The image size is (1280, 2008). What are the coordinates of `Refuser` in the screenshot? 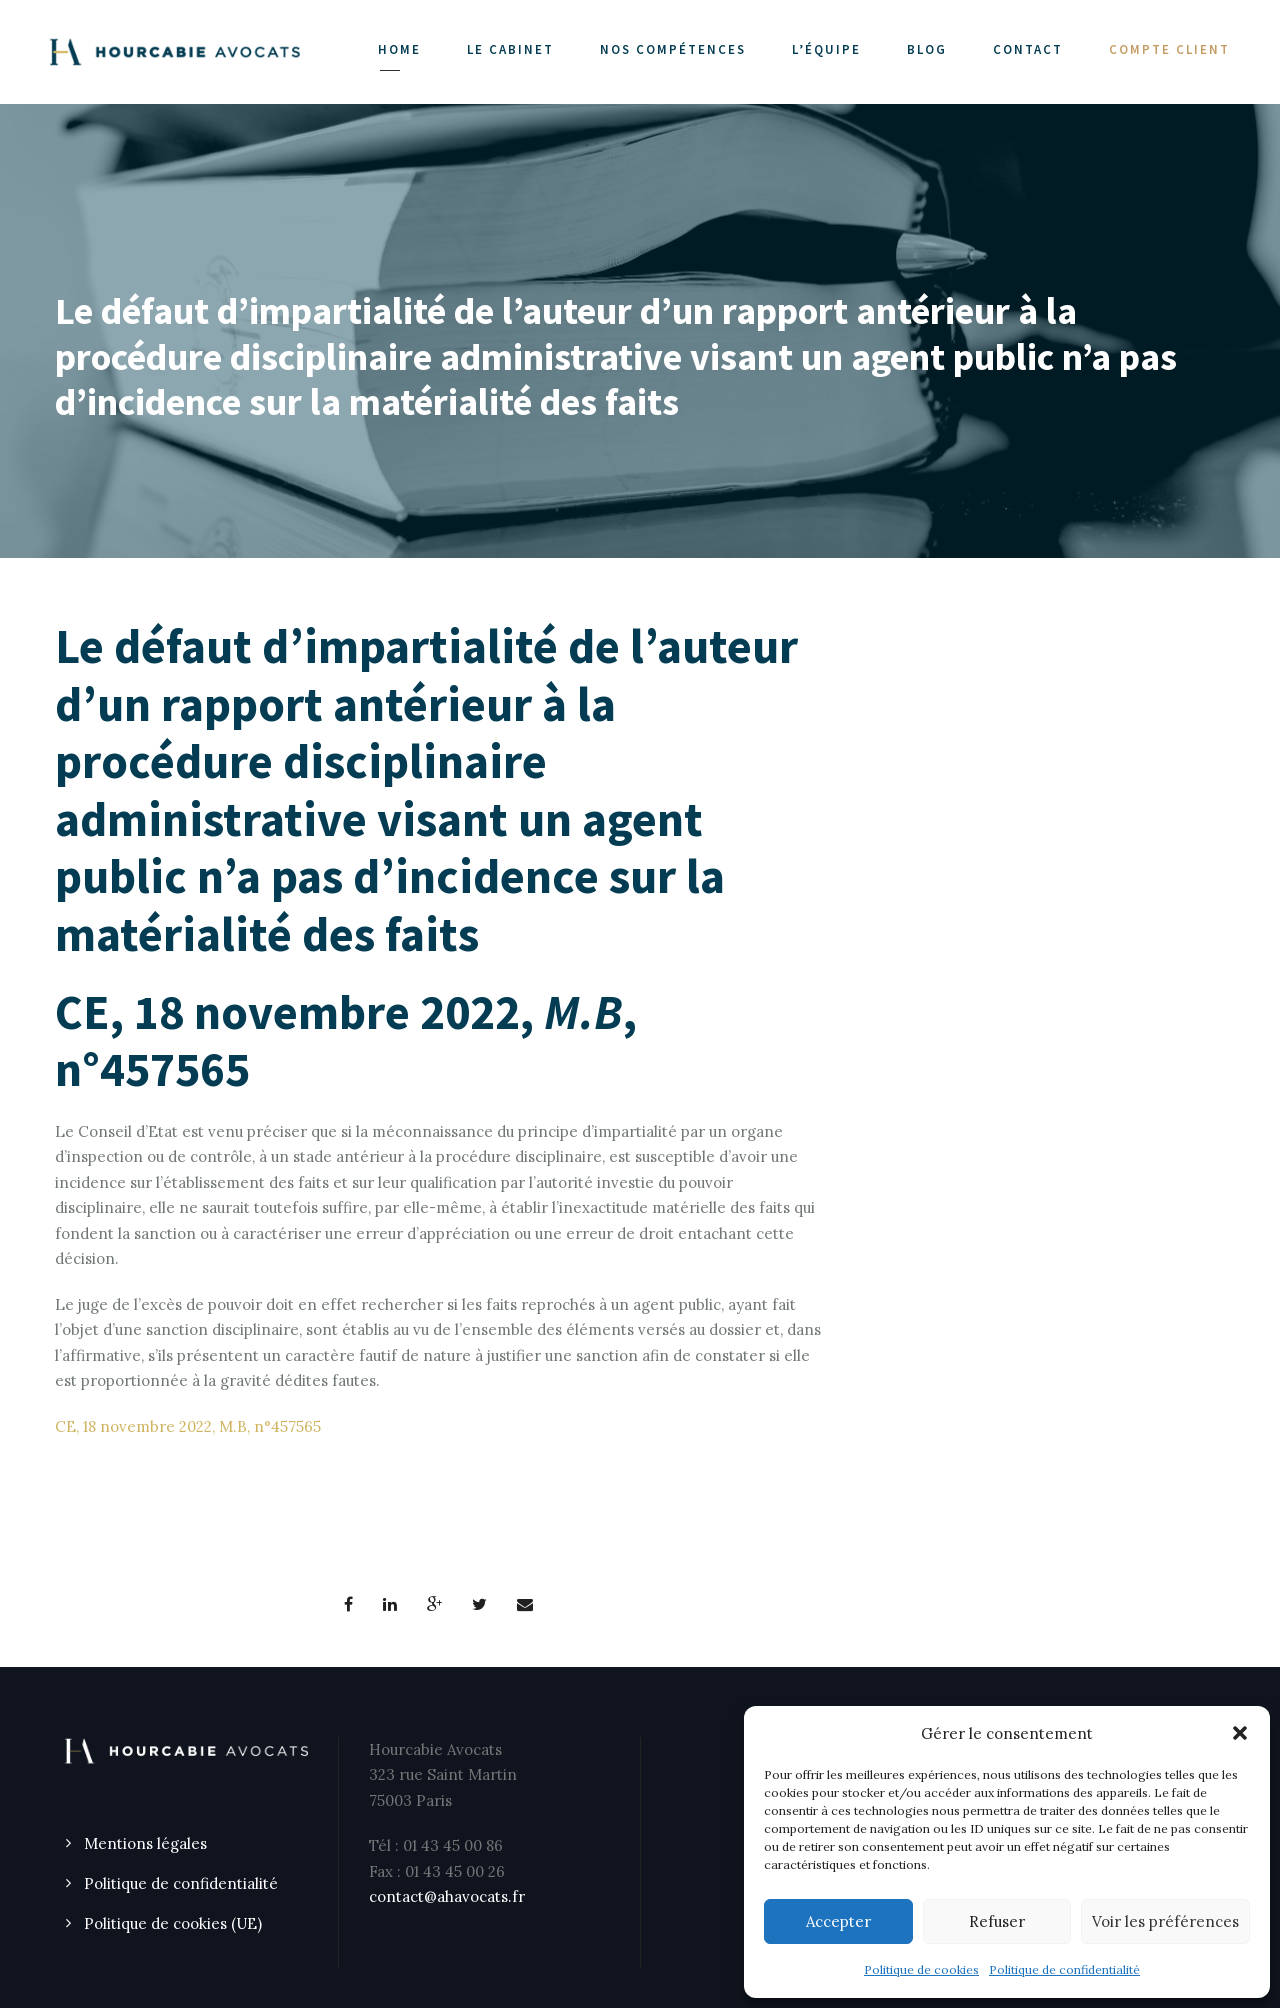 It's located at (997, 1921).